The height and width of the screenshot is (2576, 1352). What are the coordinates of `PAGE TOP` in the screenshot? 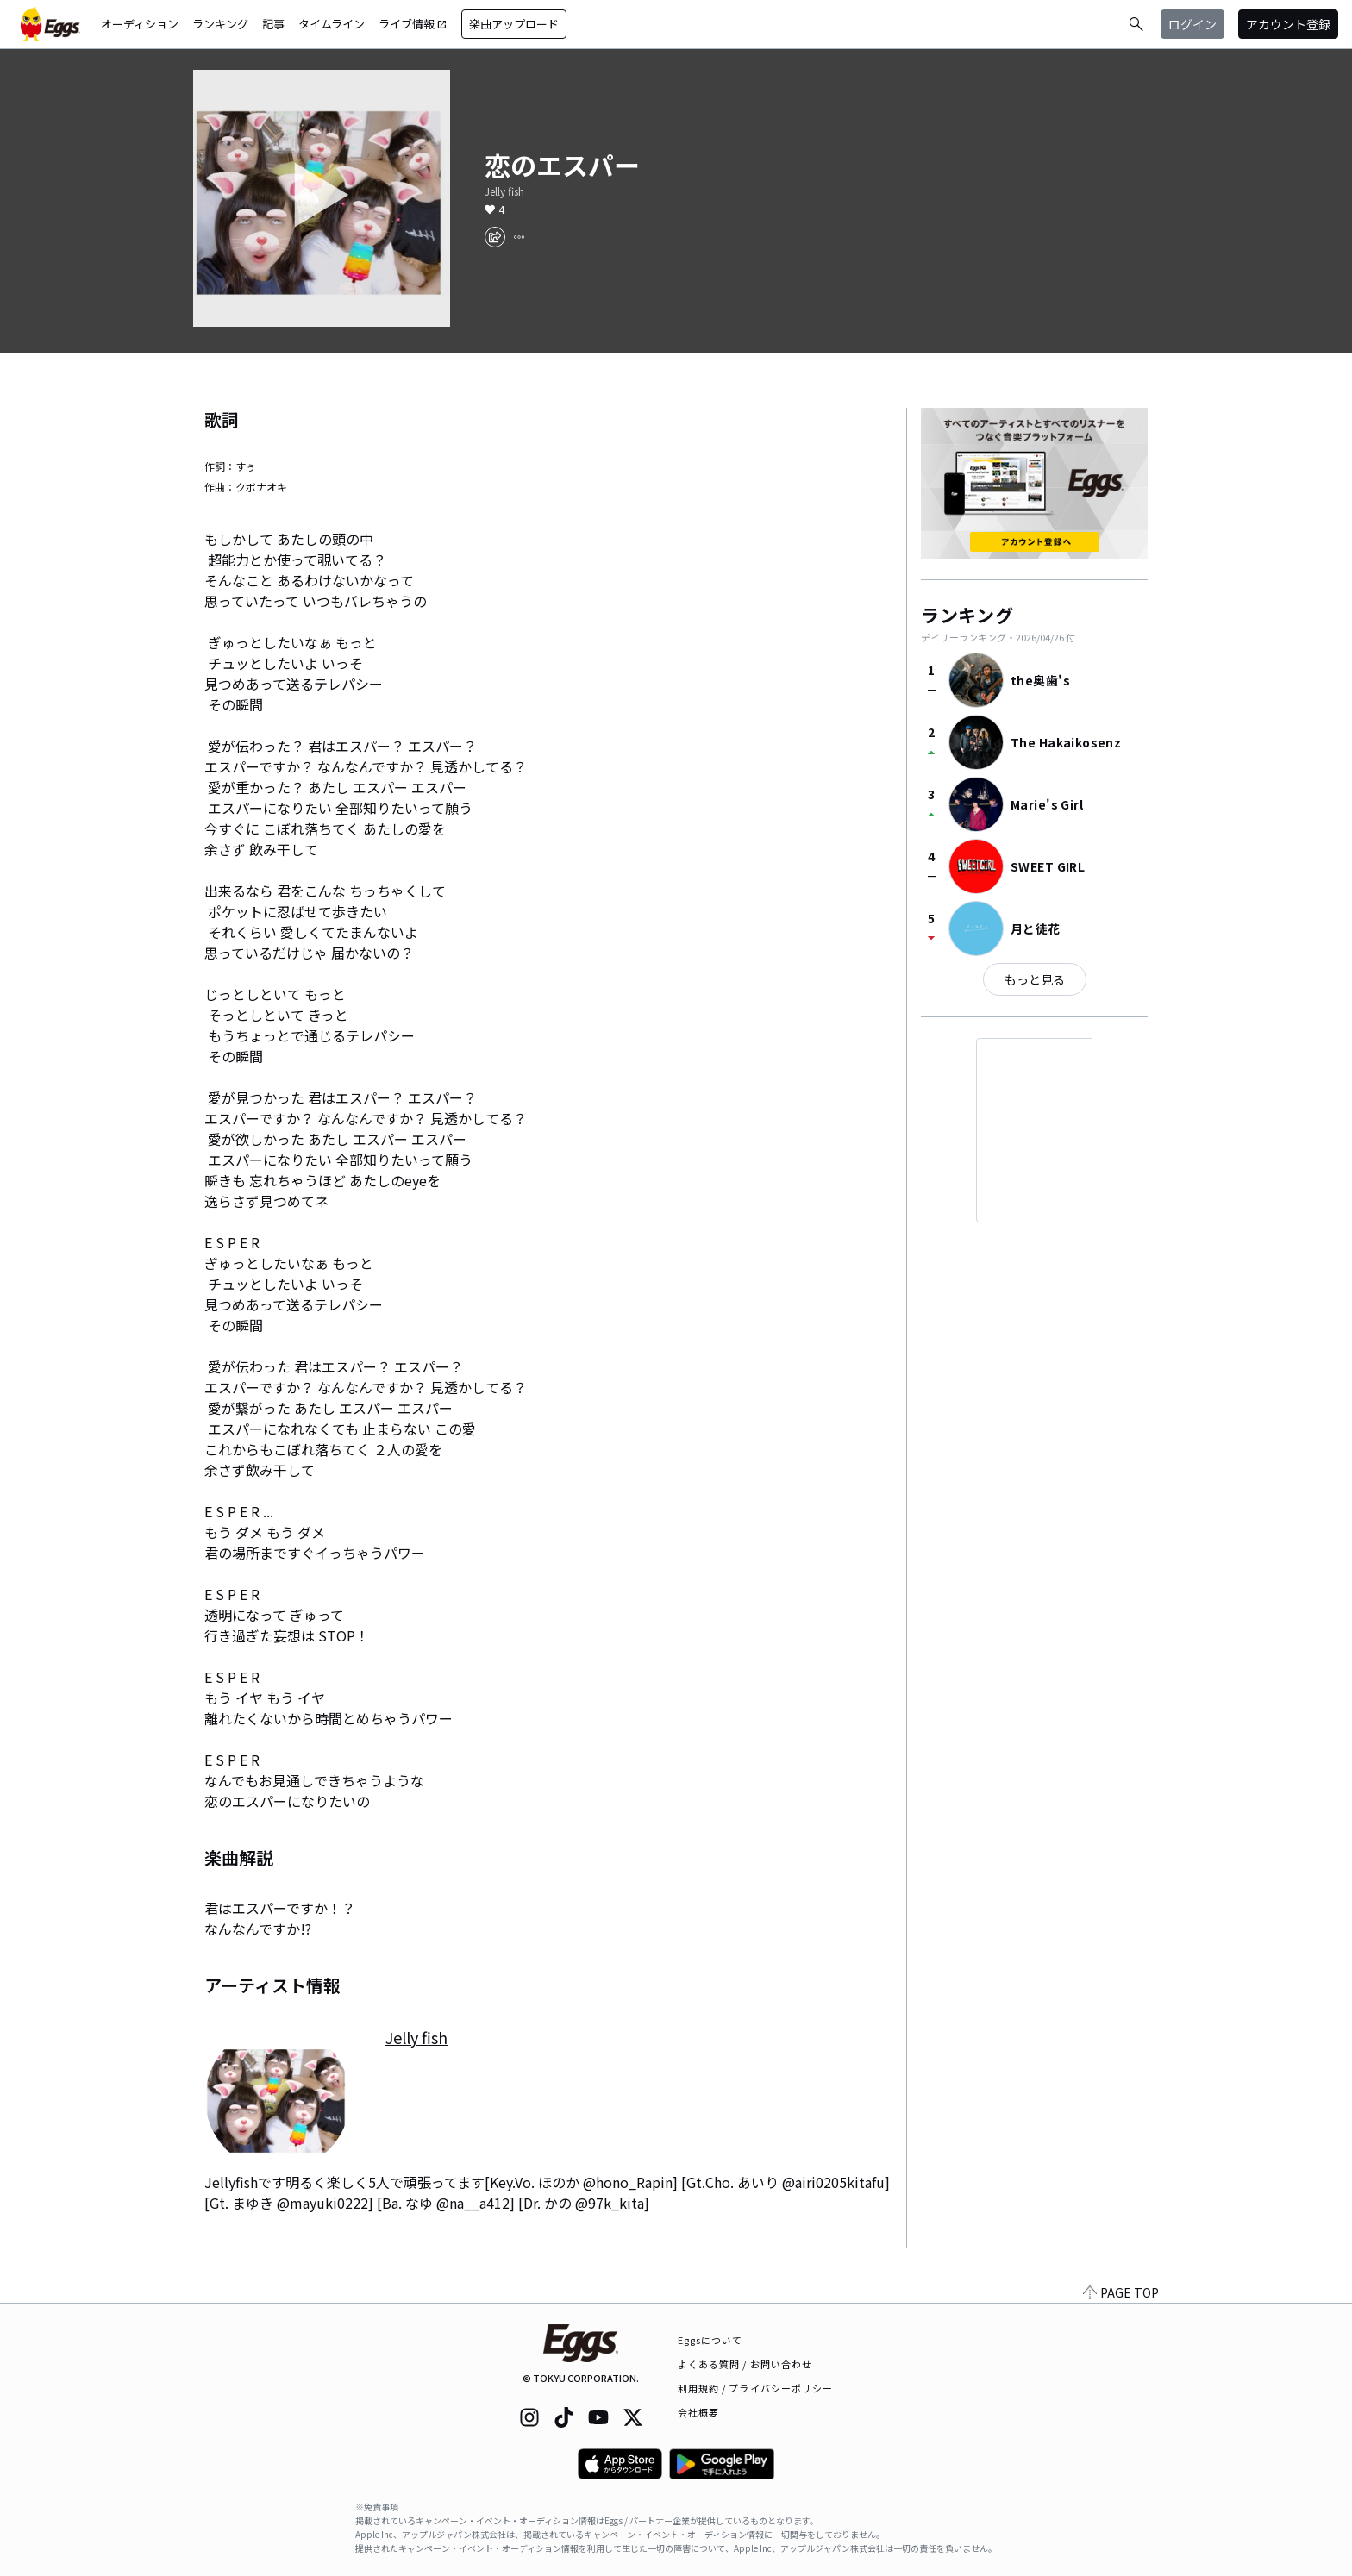 It's located at (1121, 2292).